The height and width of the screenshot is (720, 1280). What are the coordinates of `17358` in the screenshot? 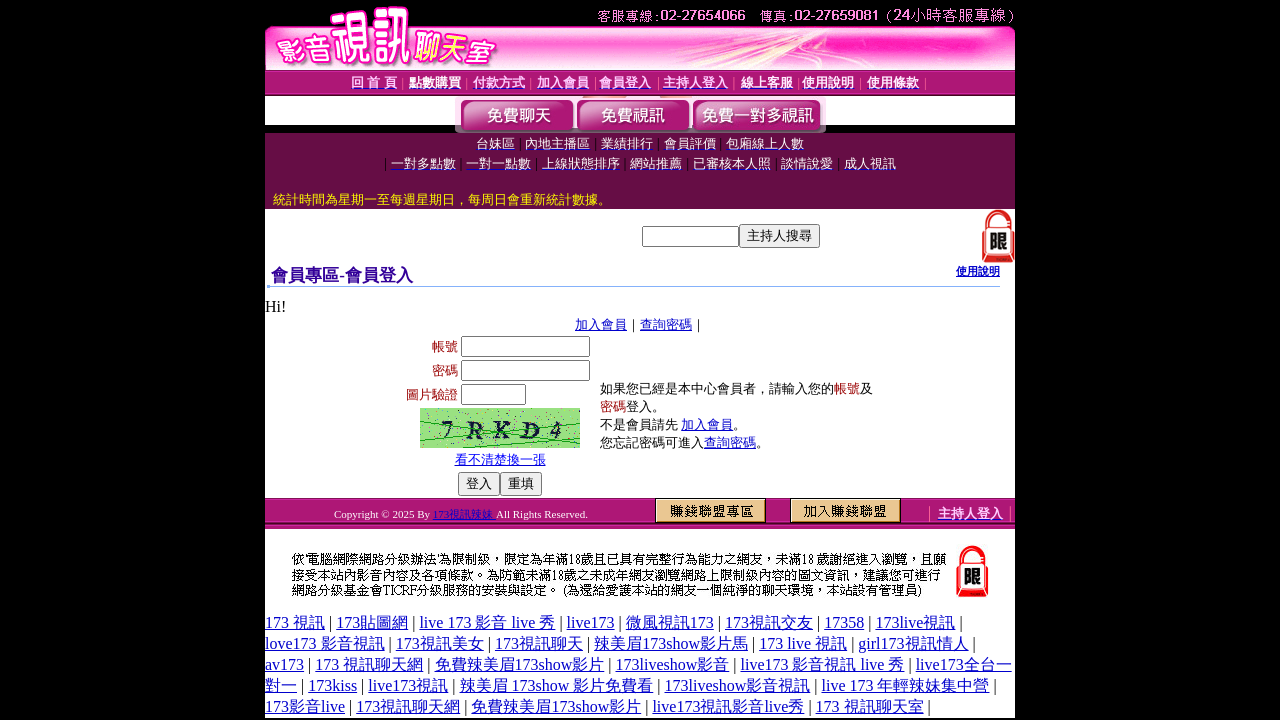 It's located at (844, 622).